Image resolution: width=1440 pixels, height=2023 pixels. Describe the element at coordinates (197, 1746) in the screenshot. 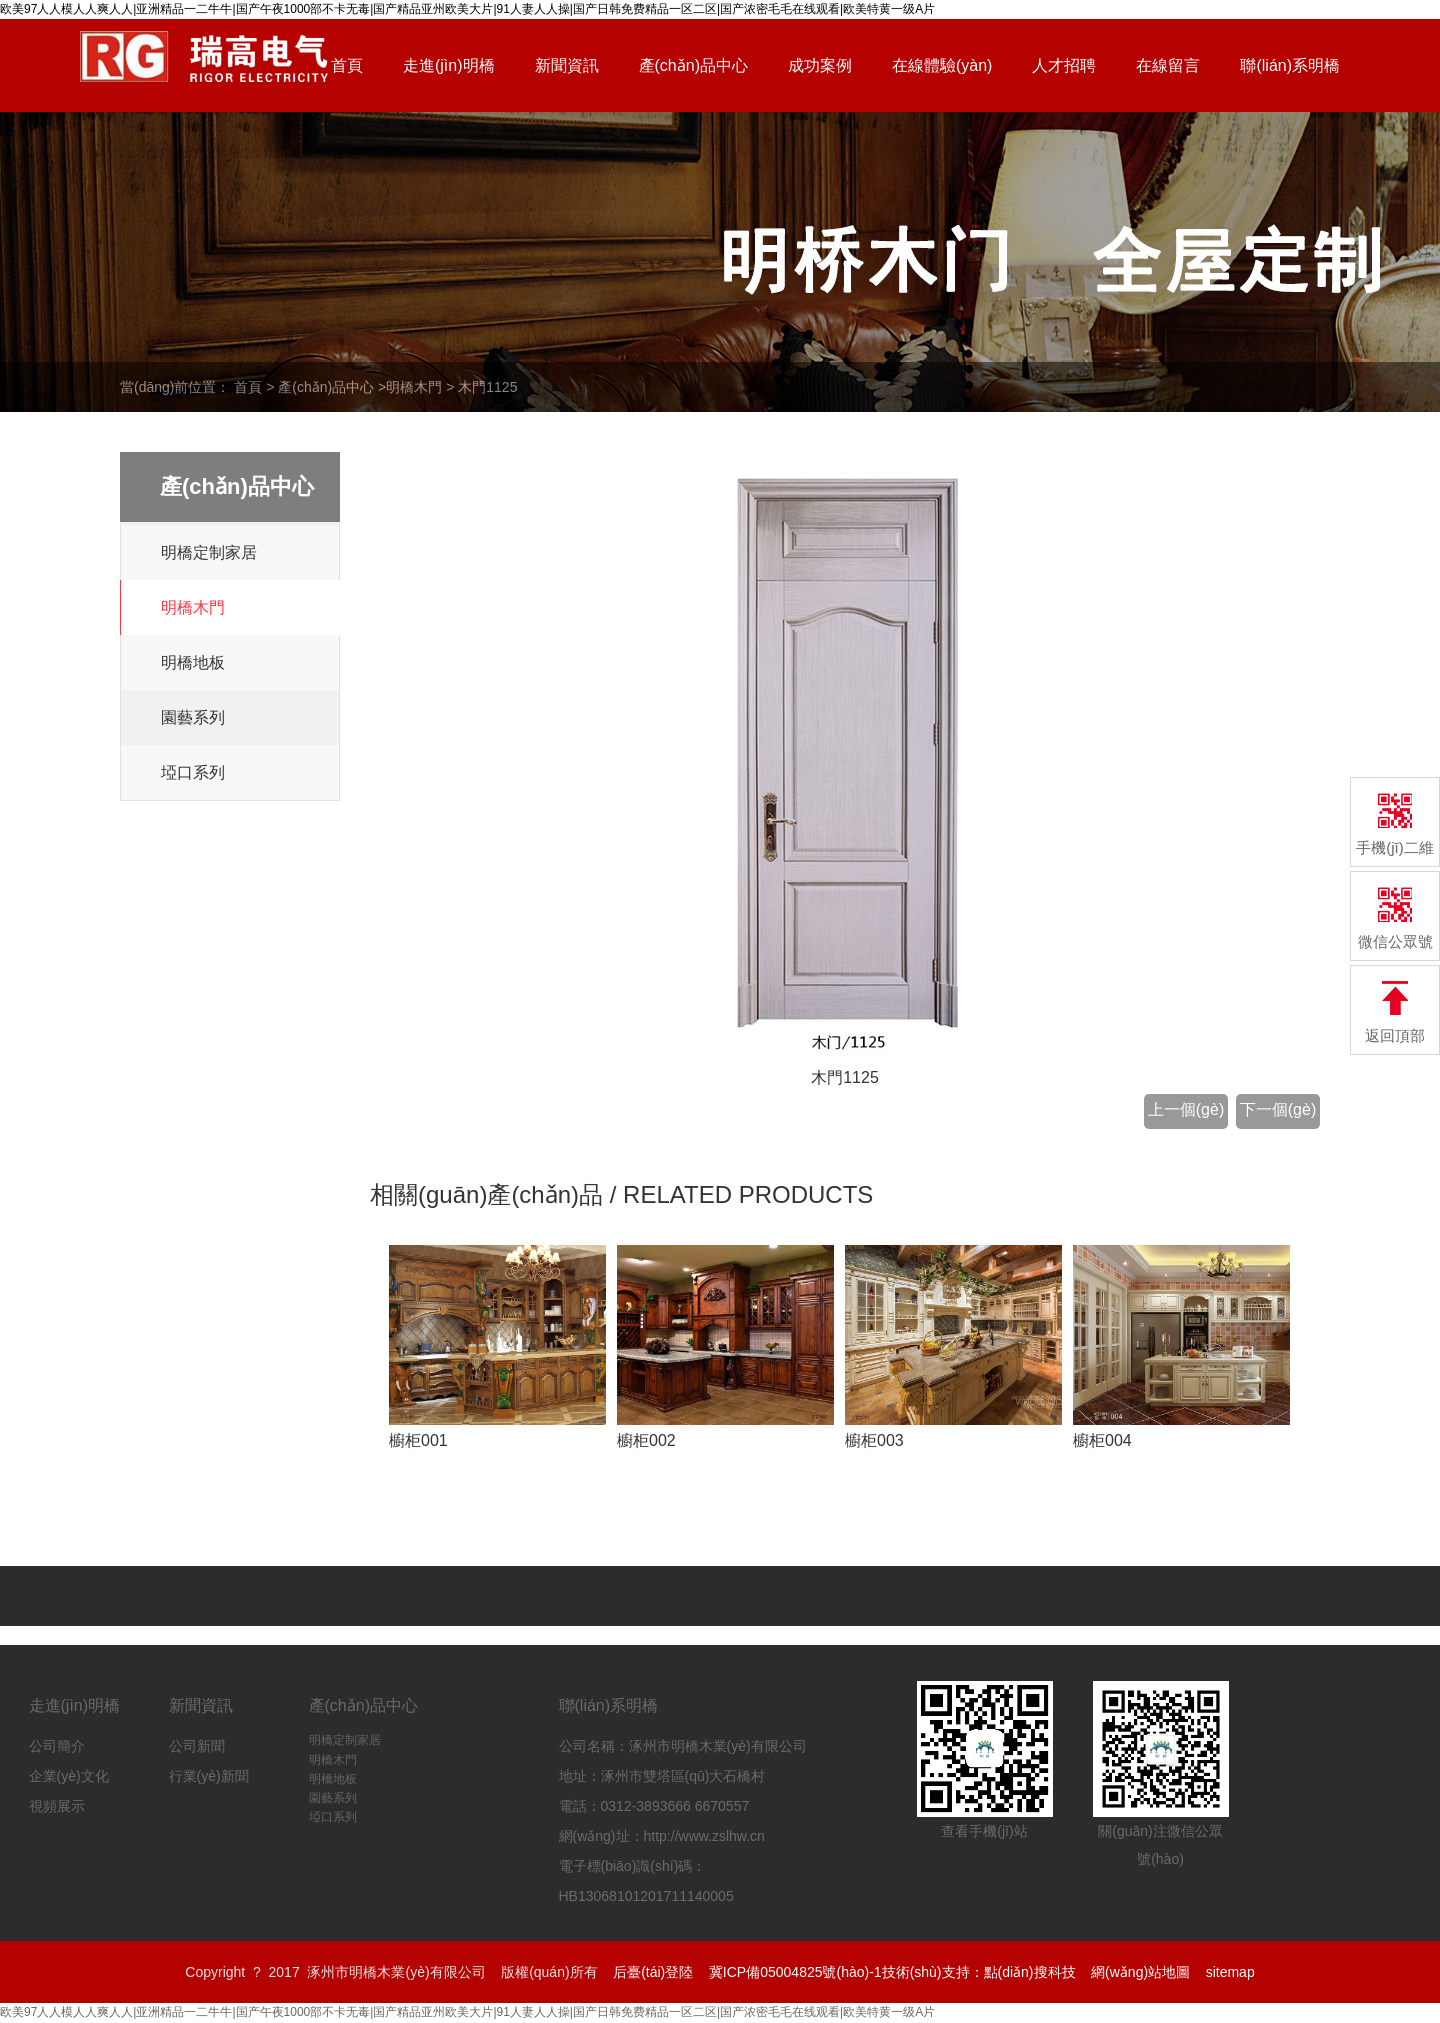

I see `公司新聞` at that location.